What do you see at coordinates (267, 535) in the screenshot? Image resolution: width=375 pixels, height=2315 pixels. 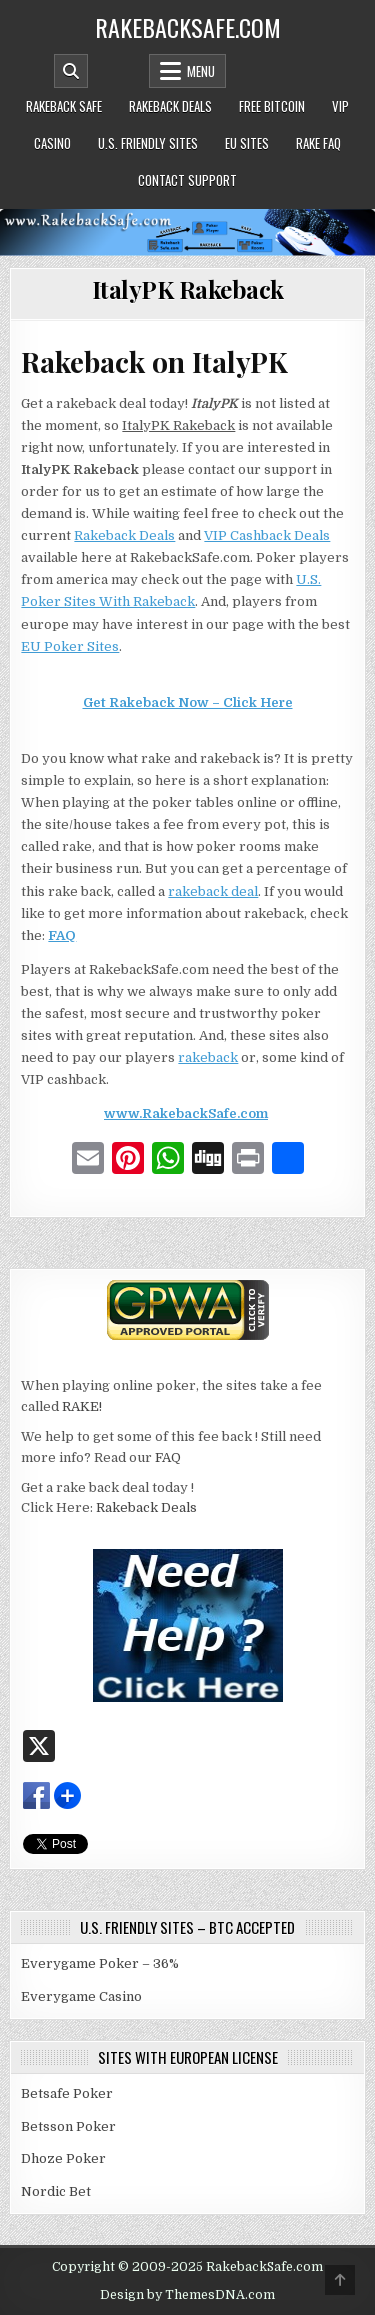 I see `VIP Cashback Deals` at bounding box center [267, 535].